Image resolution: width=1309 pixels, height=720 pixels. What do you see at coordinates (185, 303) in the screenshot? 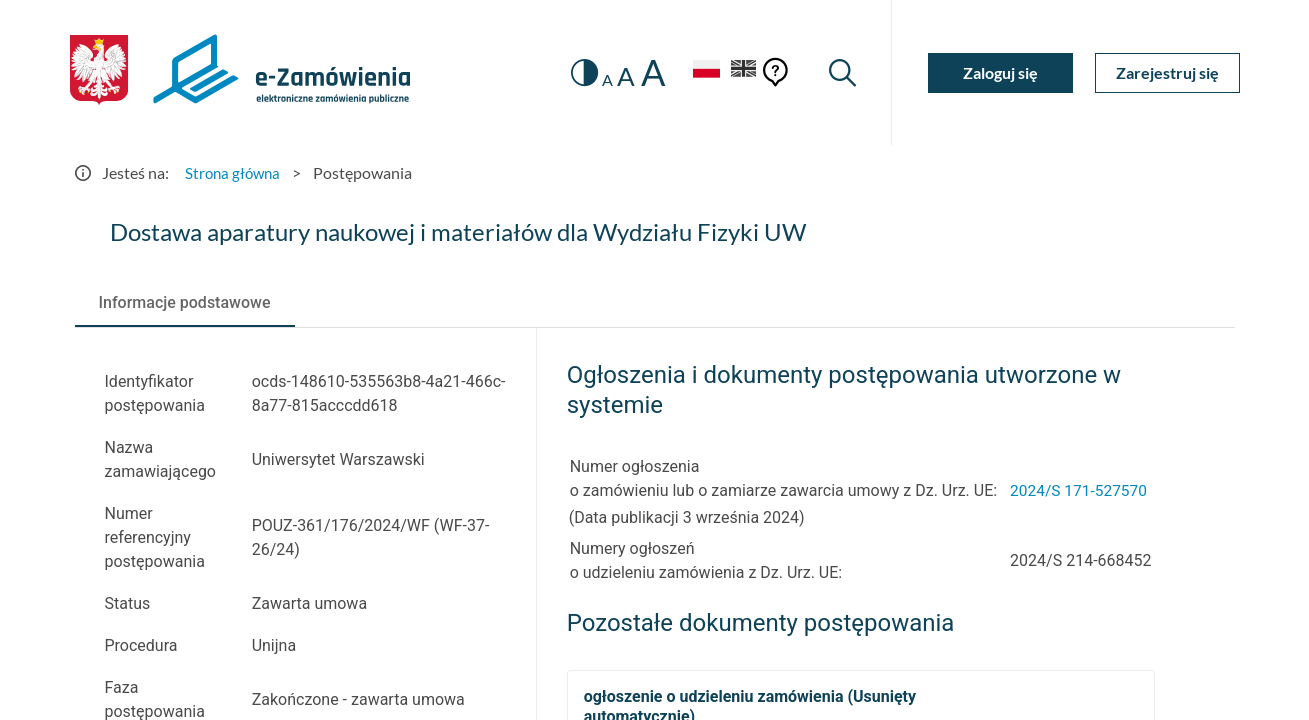
I see `[tab]` at bounding box center [185, 303].